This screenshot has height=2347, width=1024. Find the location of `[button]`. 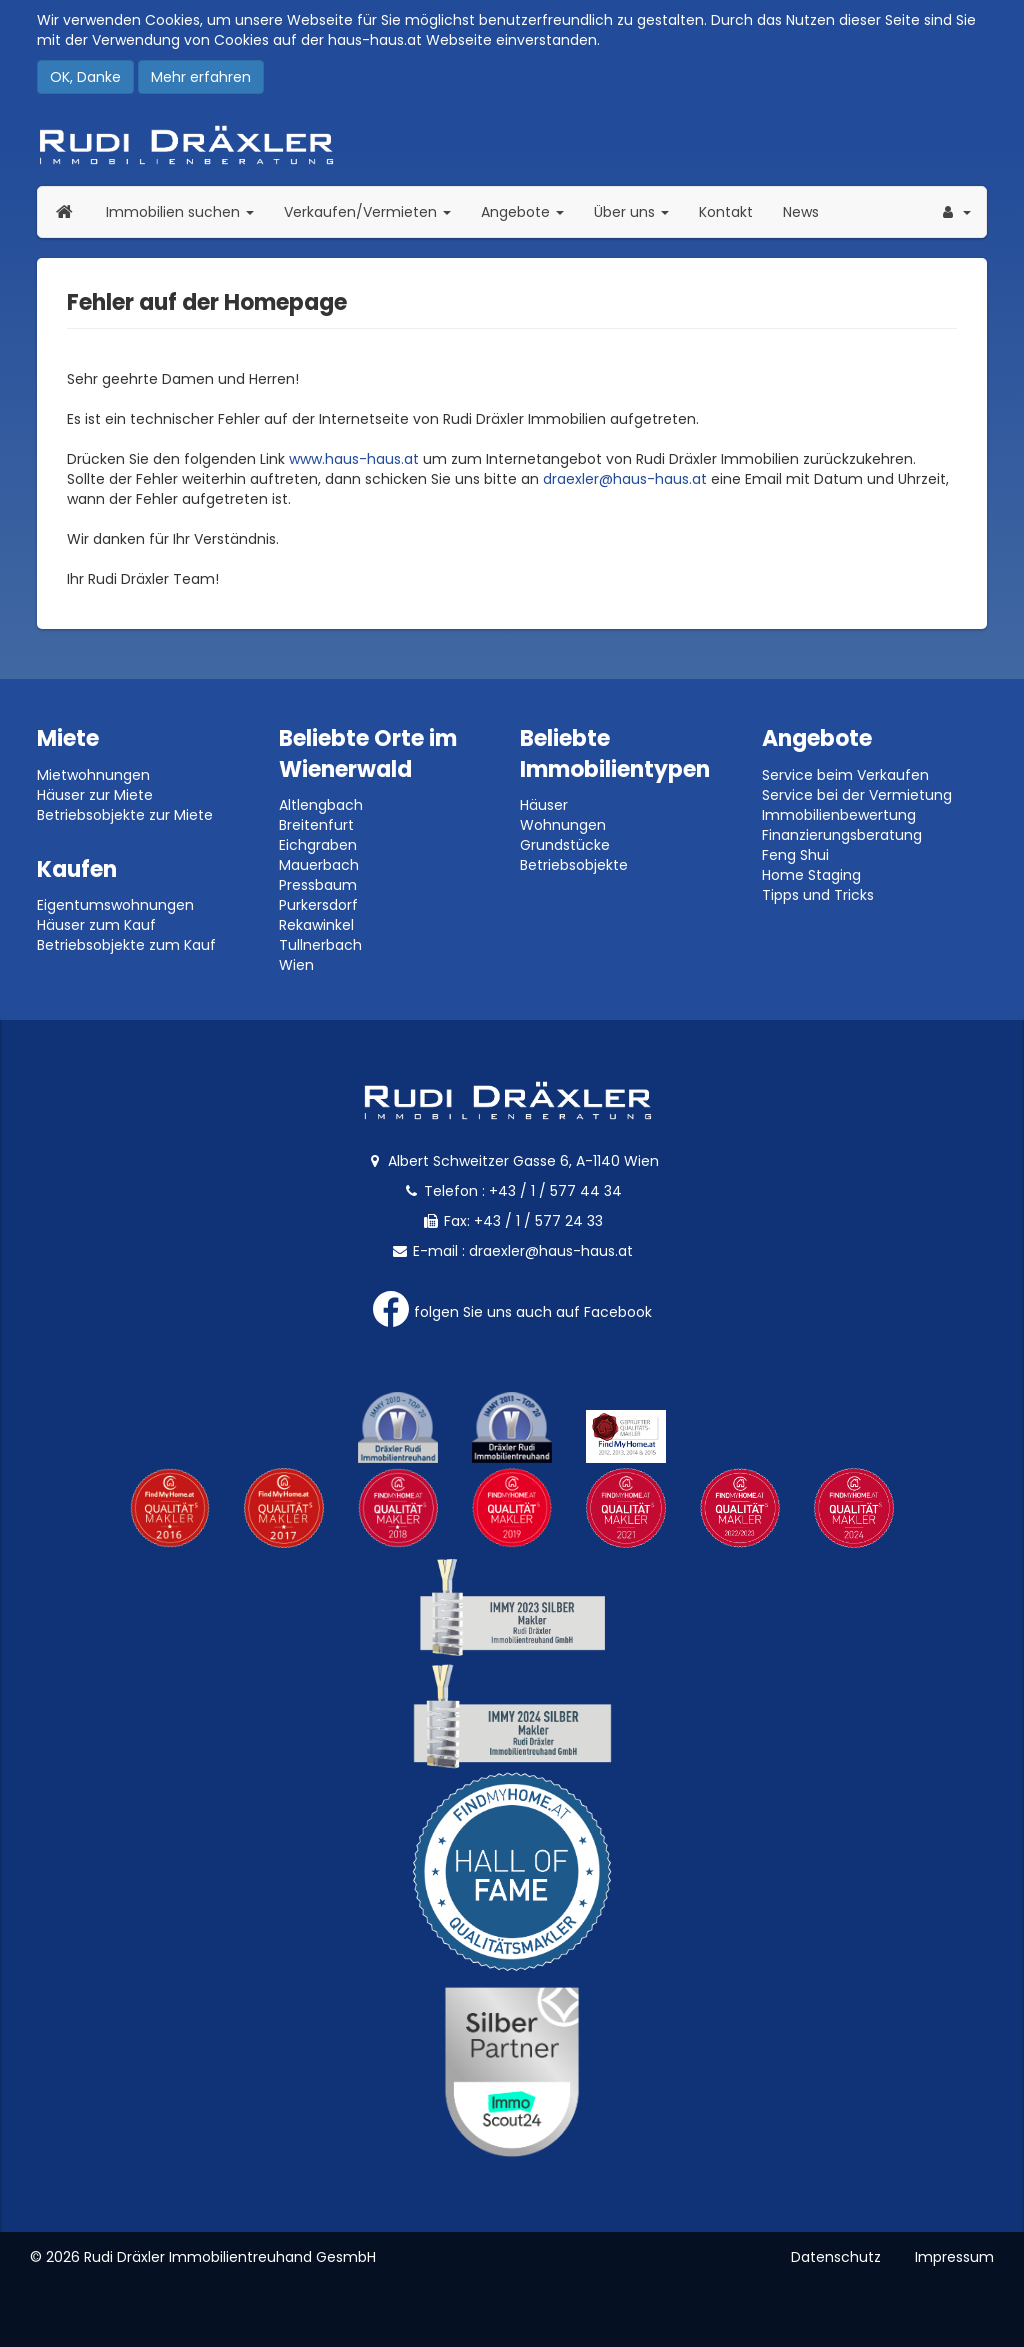

[button] is located at coordinates (955, 212).